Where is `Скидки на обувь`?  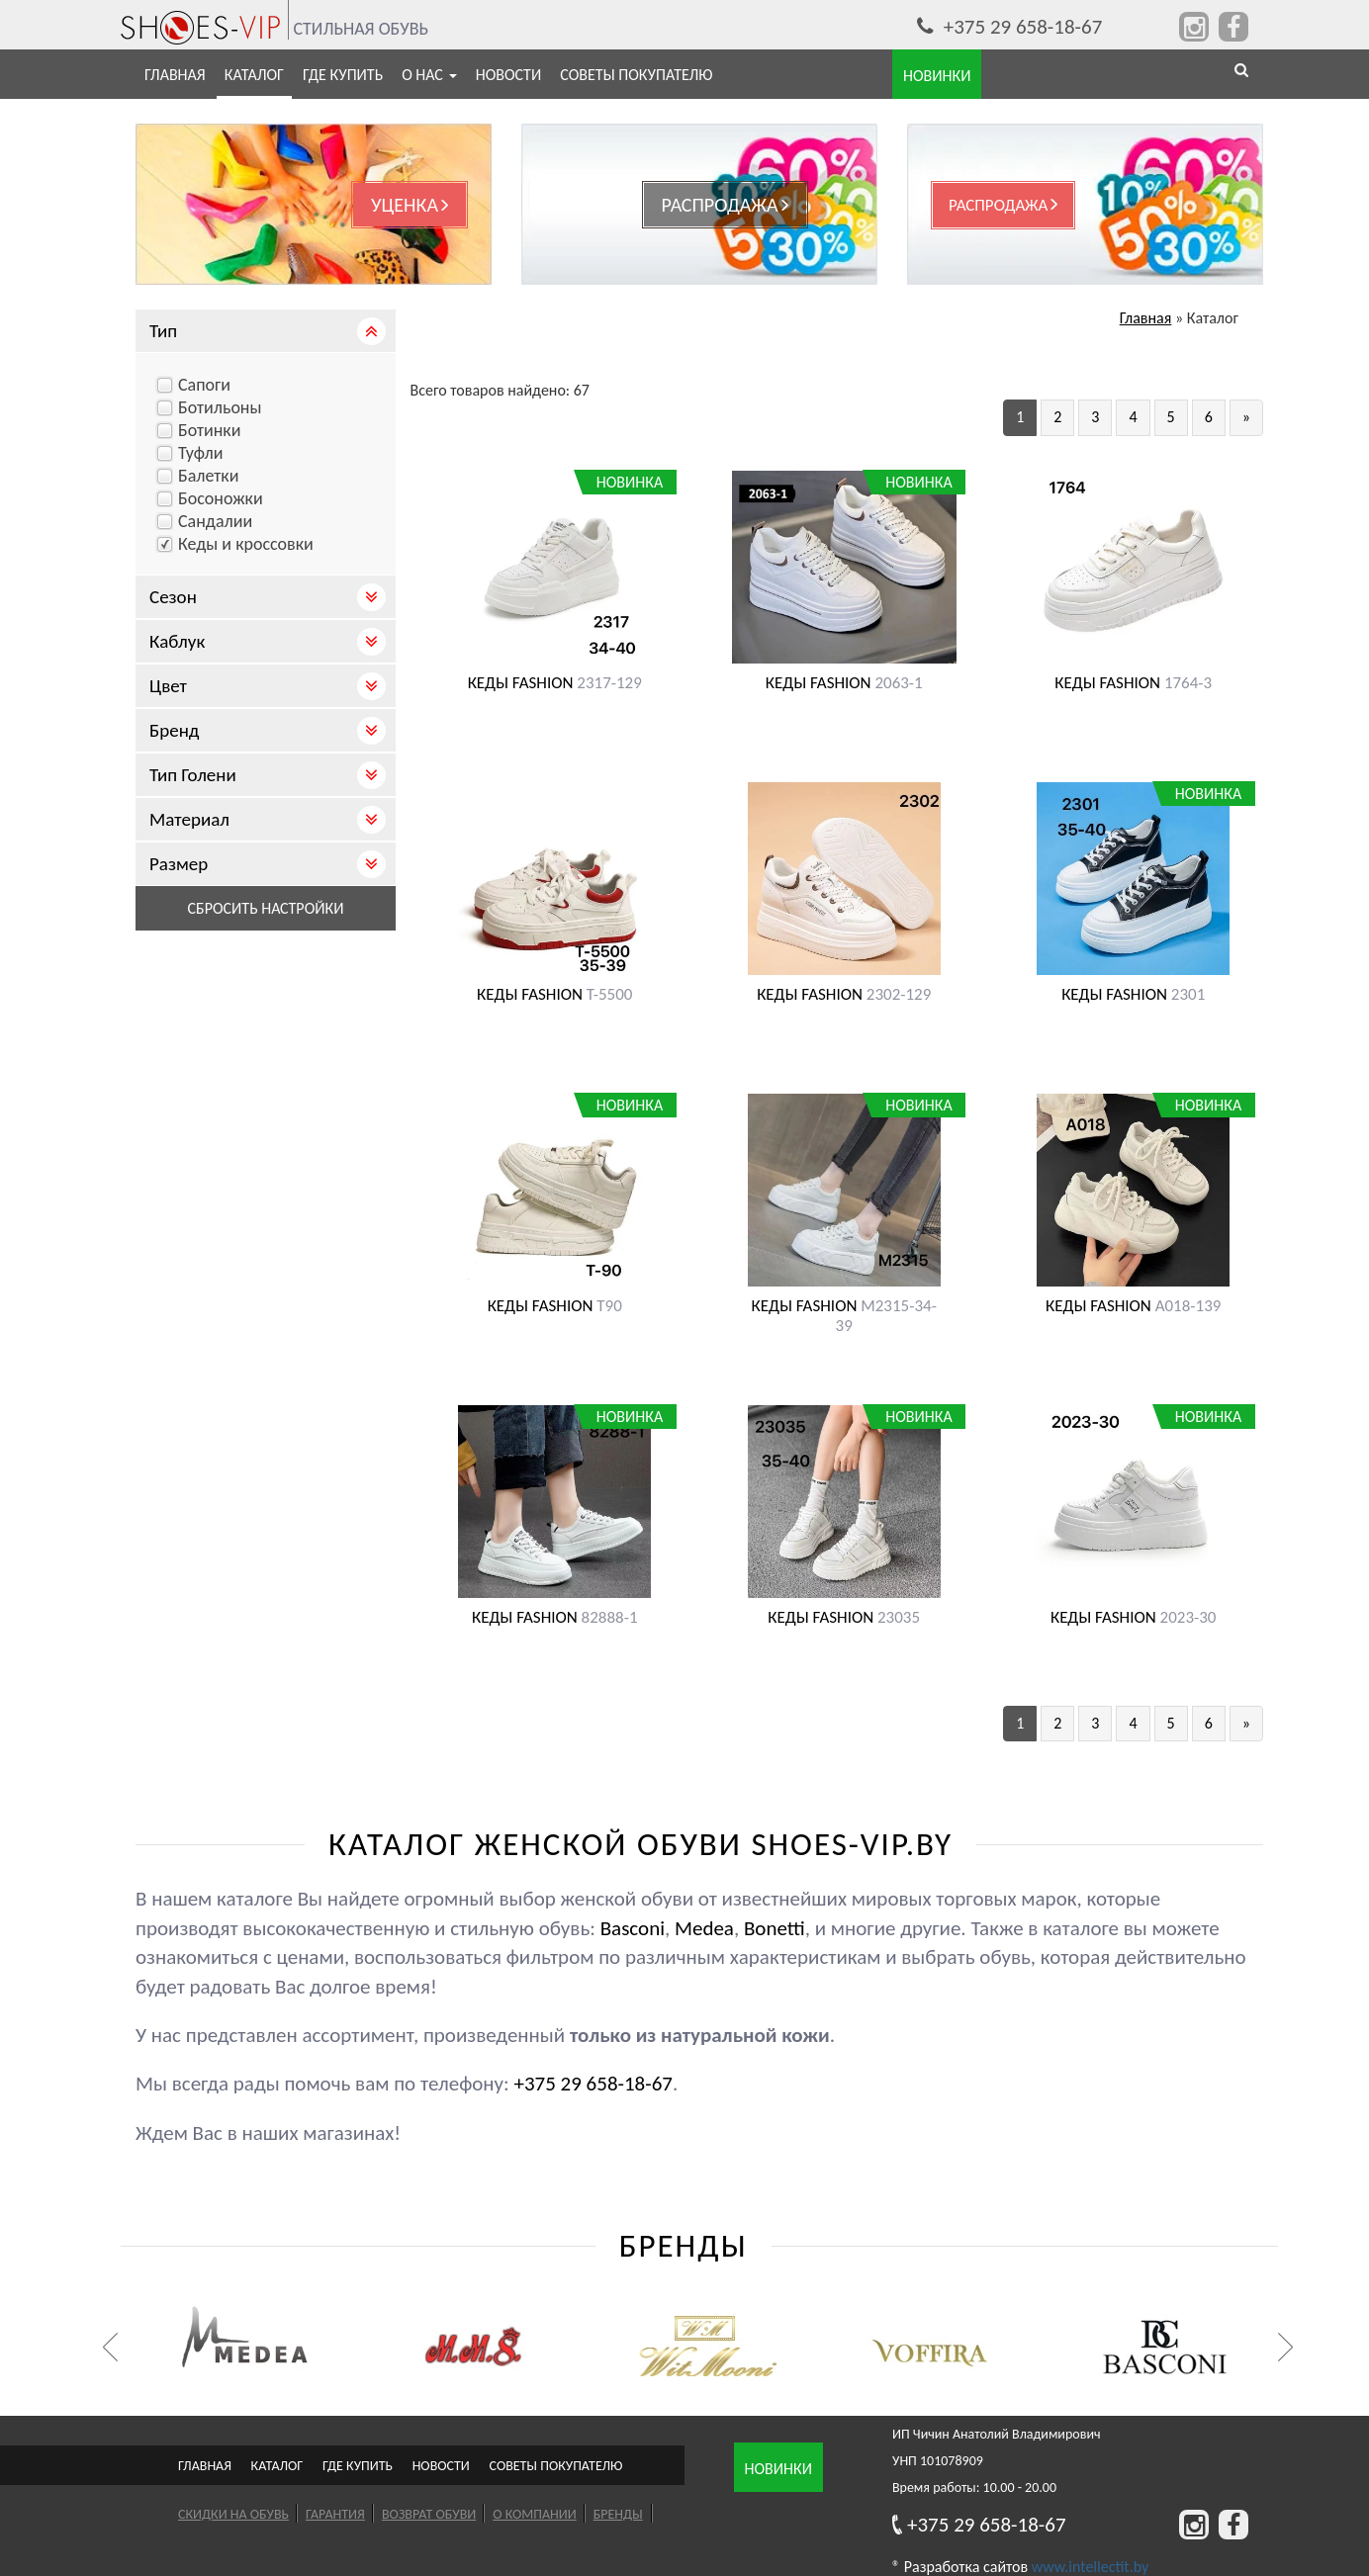 Скидки на обувь is located at coordinates (233, 2514).